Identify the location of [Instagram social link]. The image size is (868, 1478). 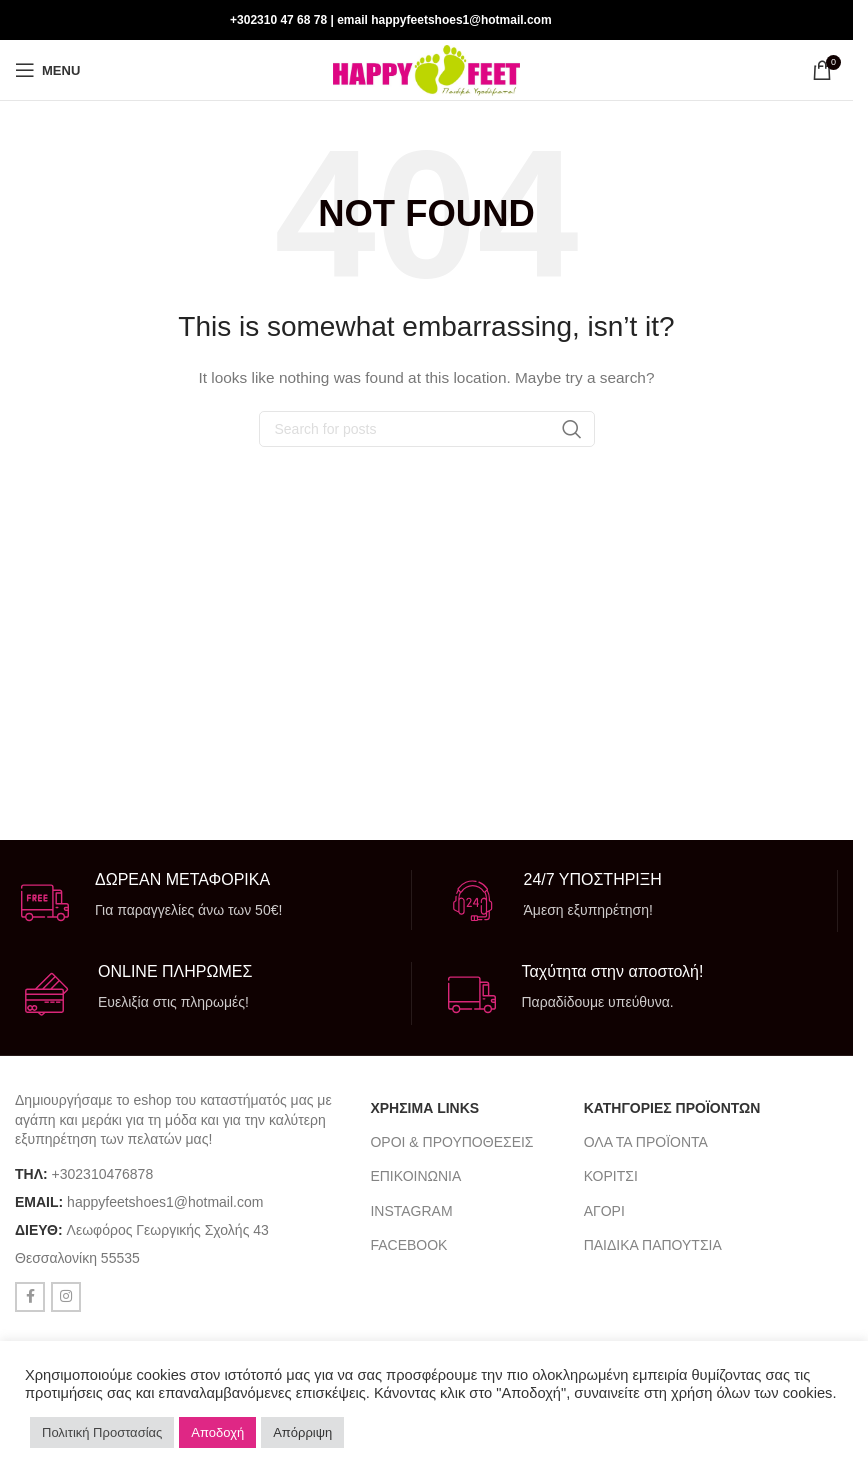
(824, 19).